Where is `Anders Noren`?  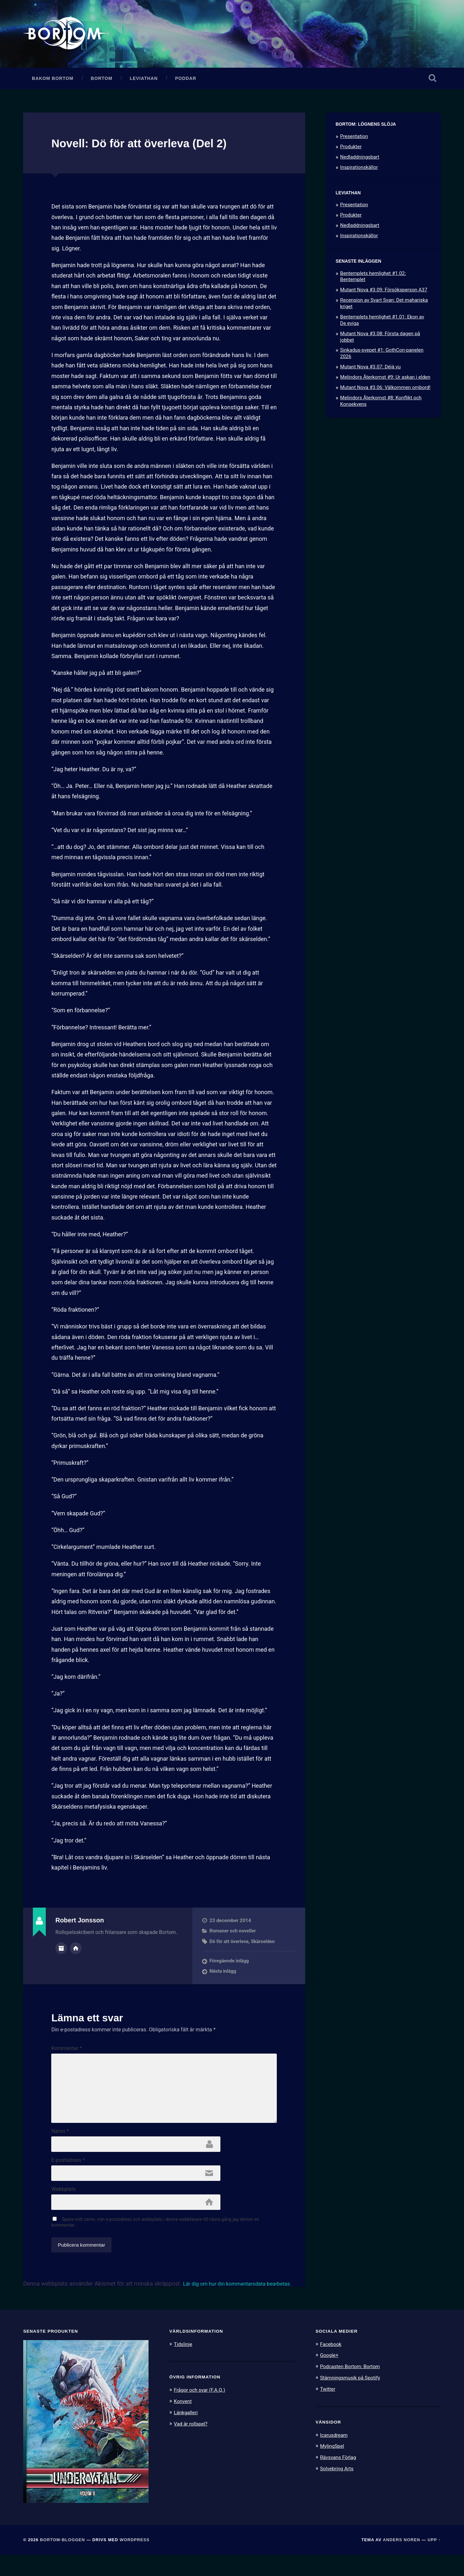
Anders Noren is located at coordinates (401, 2561).